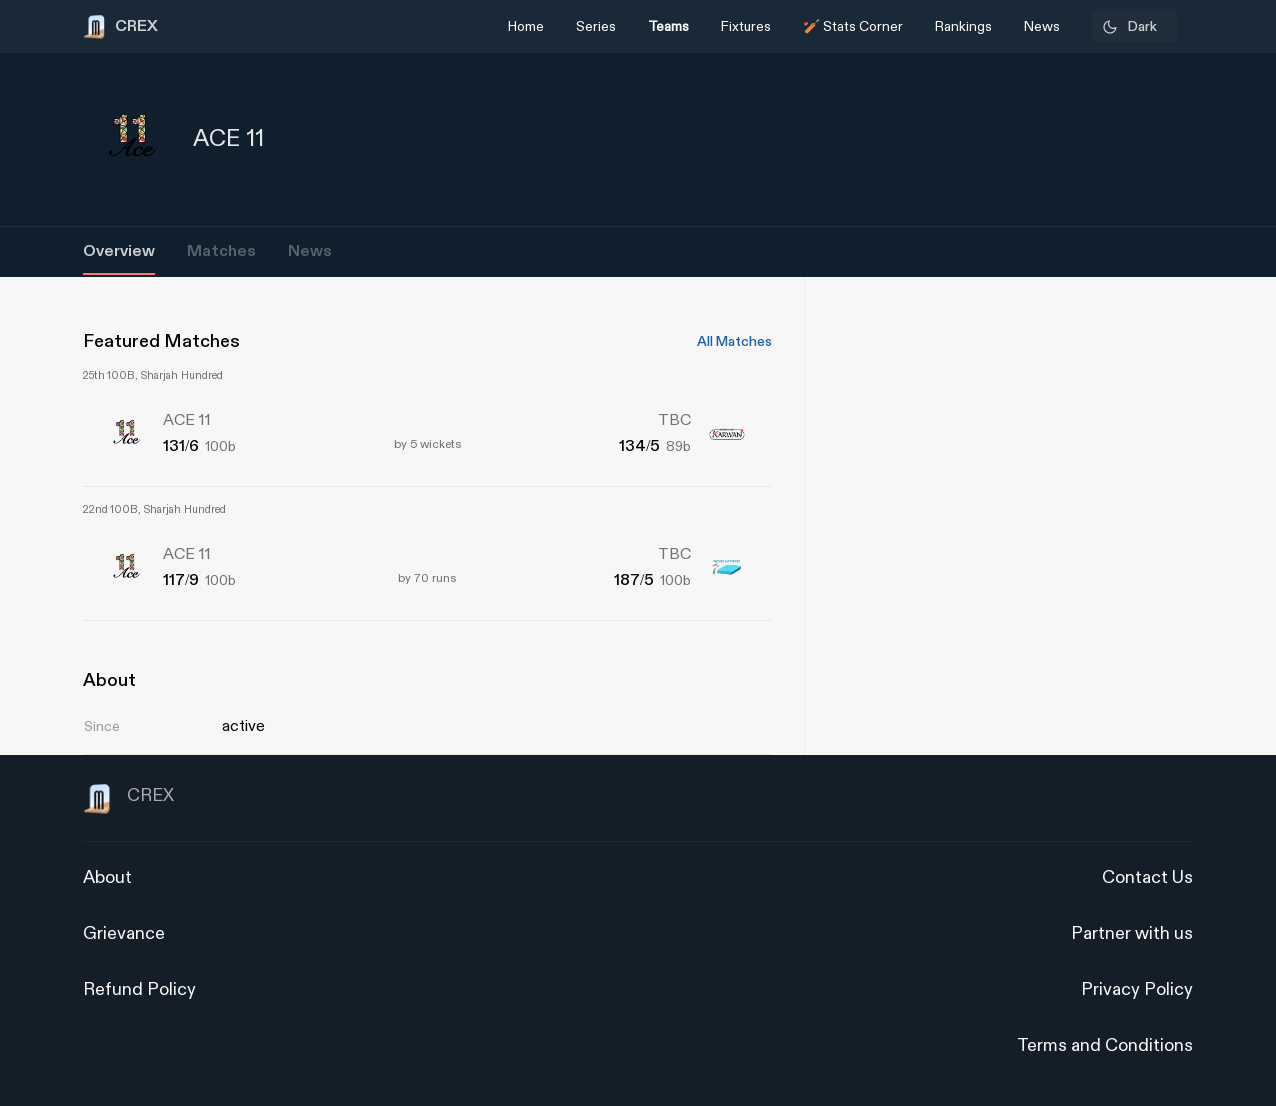  I want to click on All Matches, so click(734, 342).